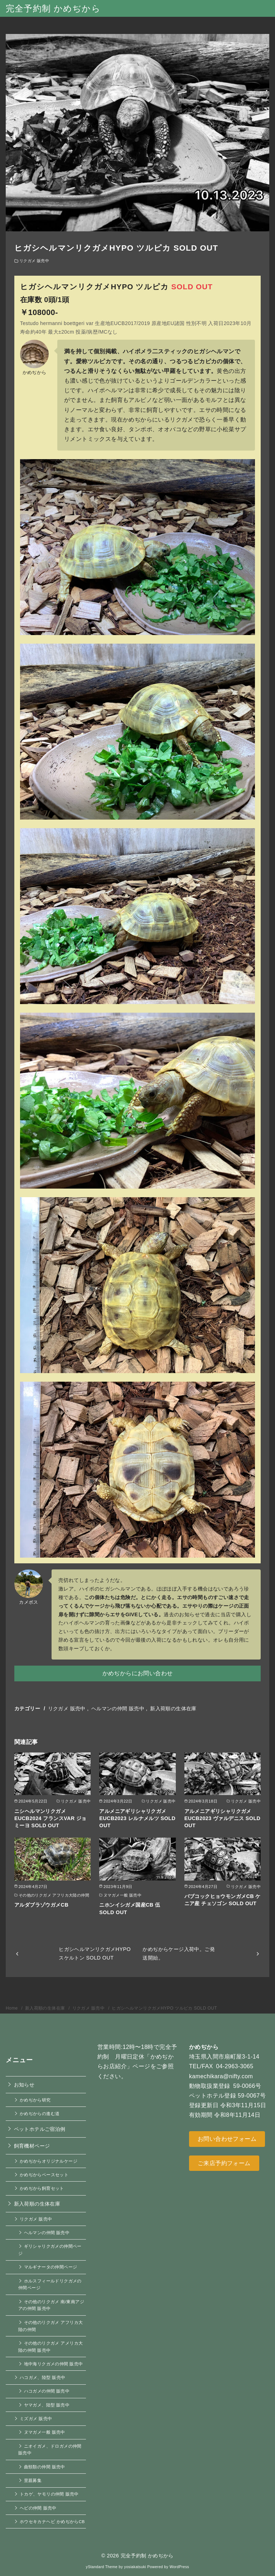 The width and height of the screenshot is (275, 2576). What do you see at coordinates (164, 2008) in the screenshot?
I see `ヒガシヘルマンリクガメHYPO ツルピカ SOLD OUT` at bounding box center [164, 2008].